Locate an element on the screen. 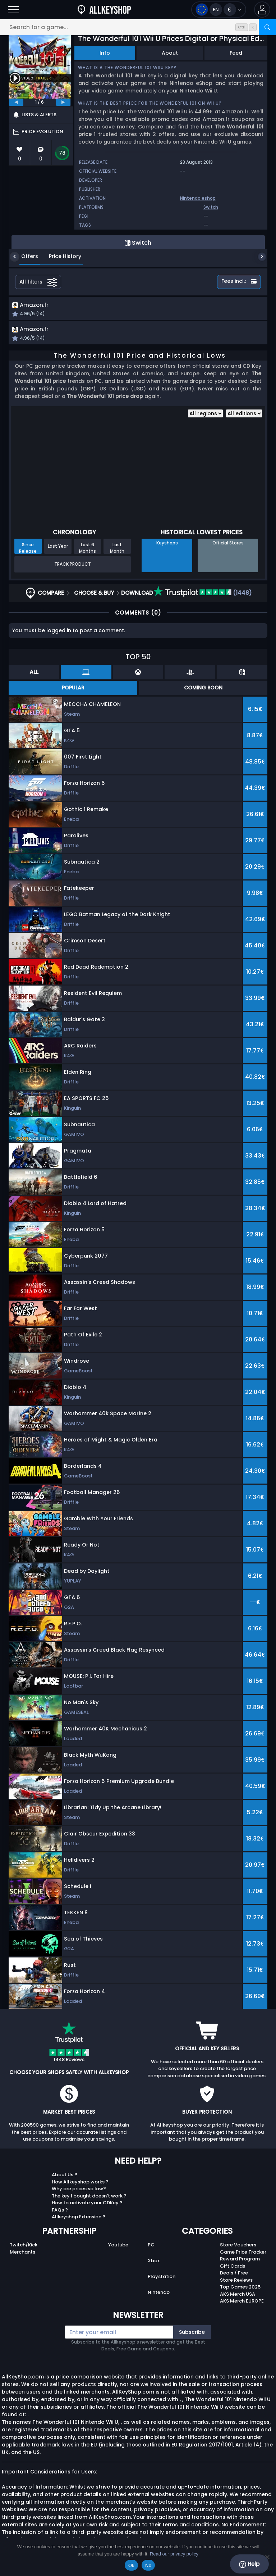  Gift Cards is located at coordinates (232, 2267).